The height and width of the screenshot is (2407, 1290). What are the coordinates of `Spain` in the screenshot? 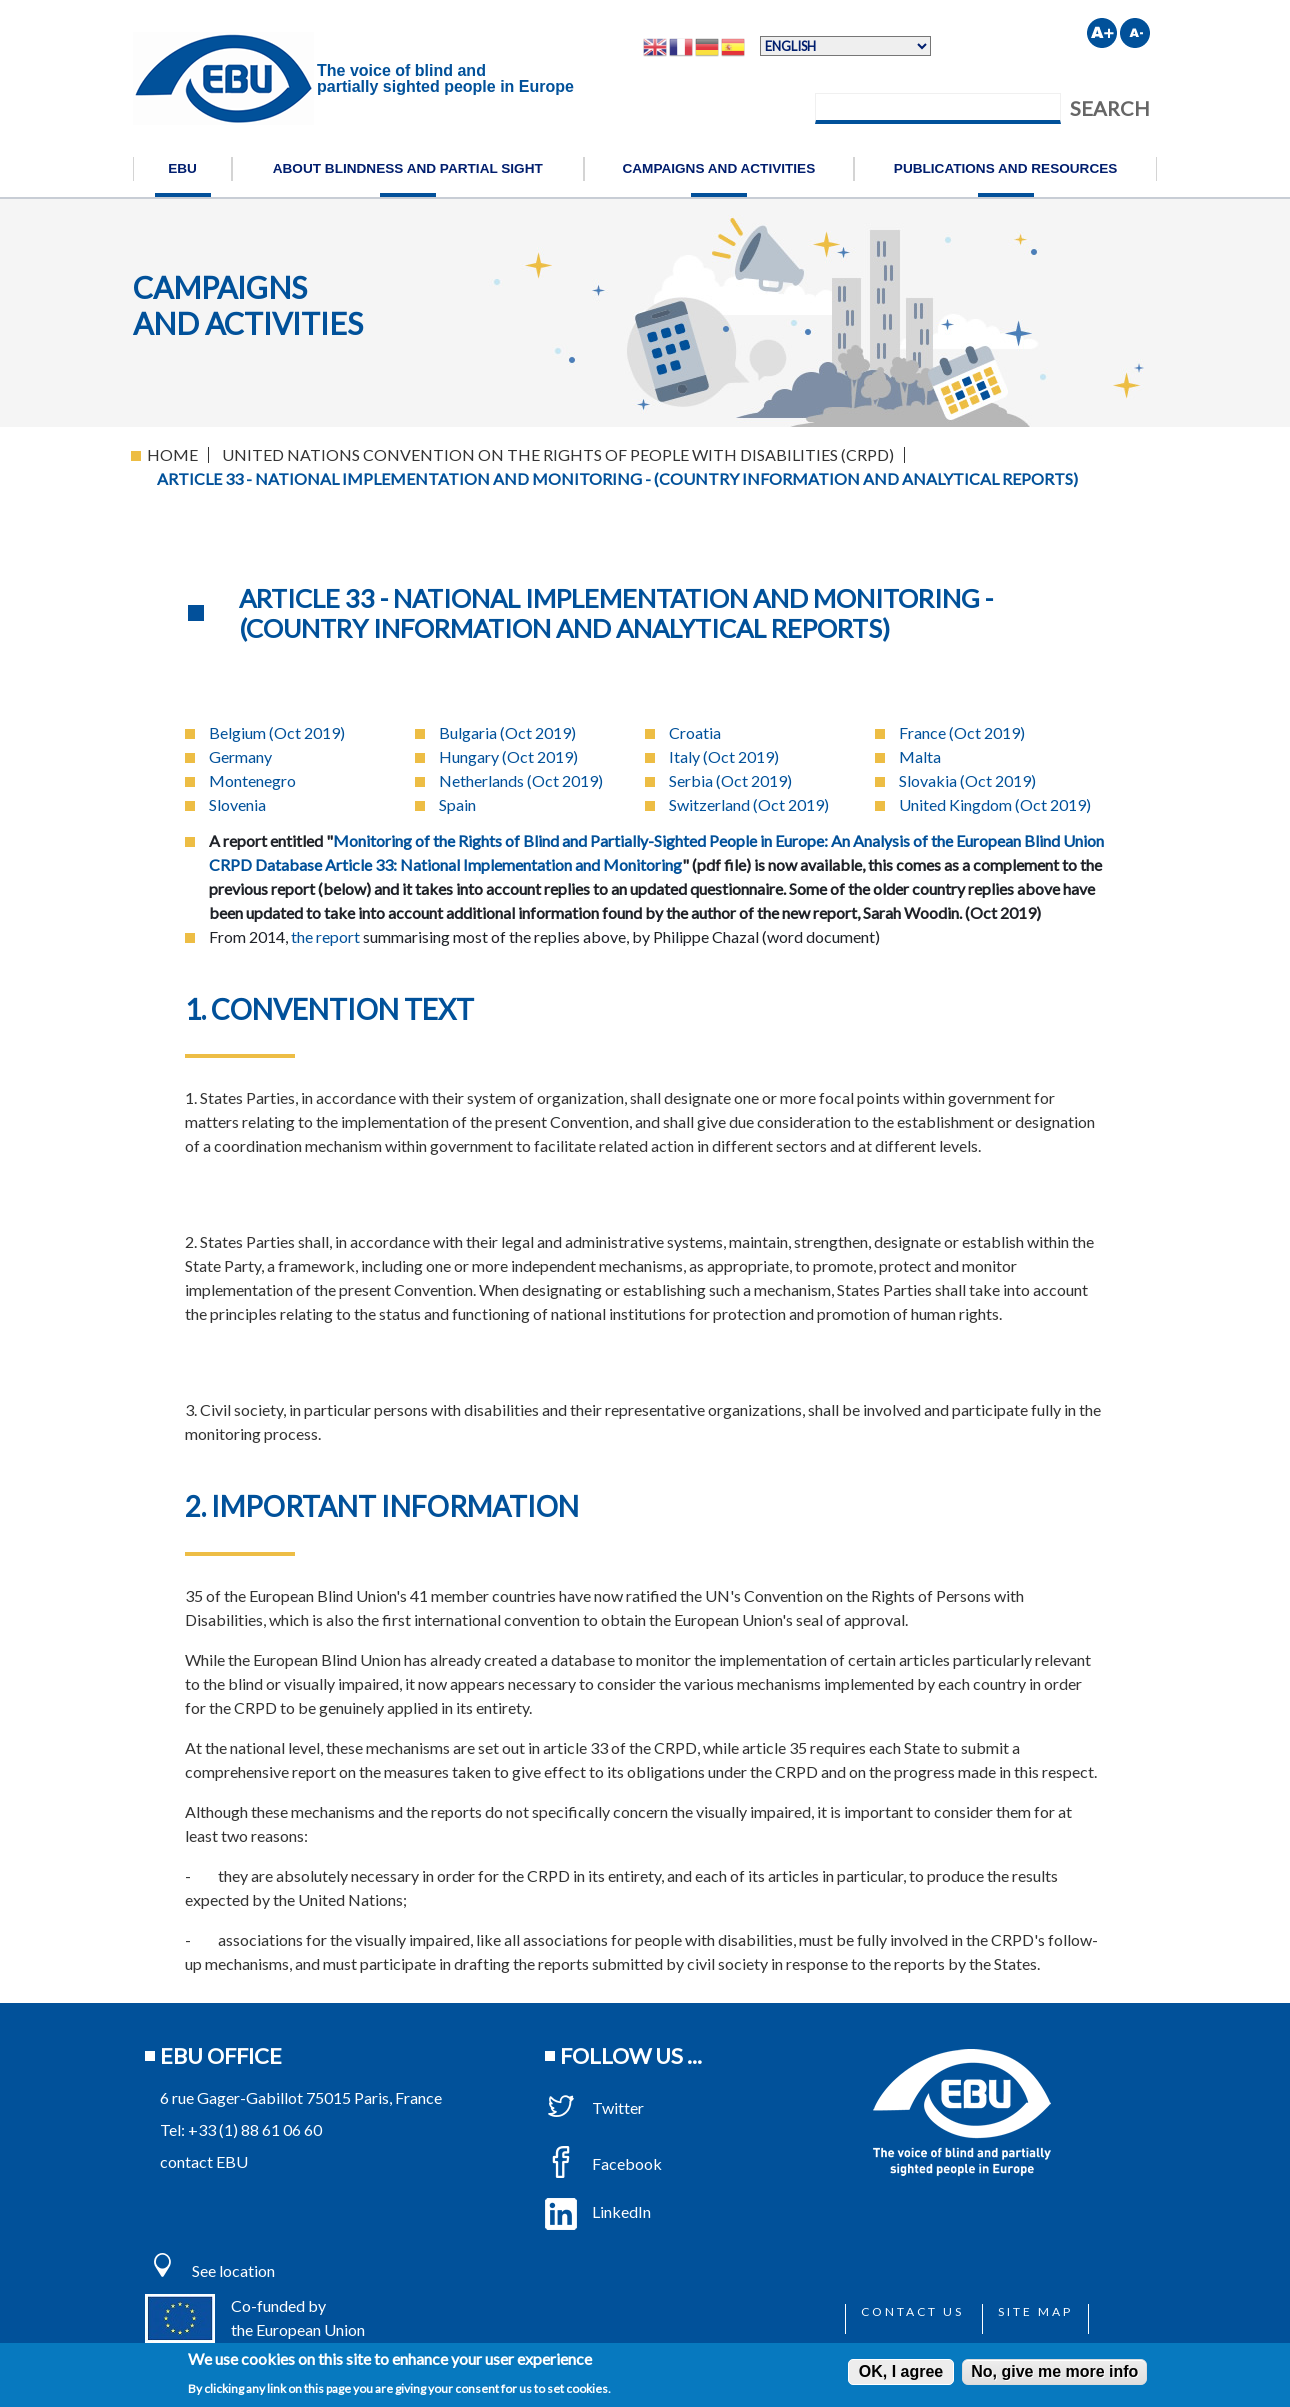 It's located at (457, 804).